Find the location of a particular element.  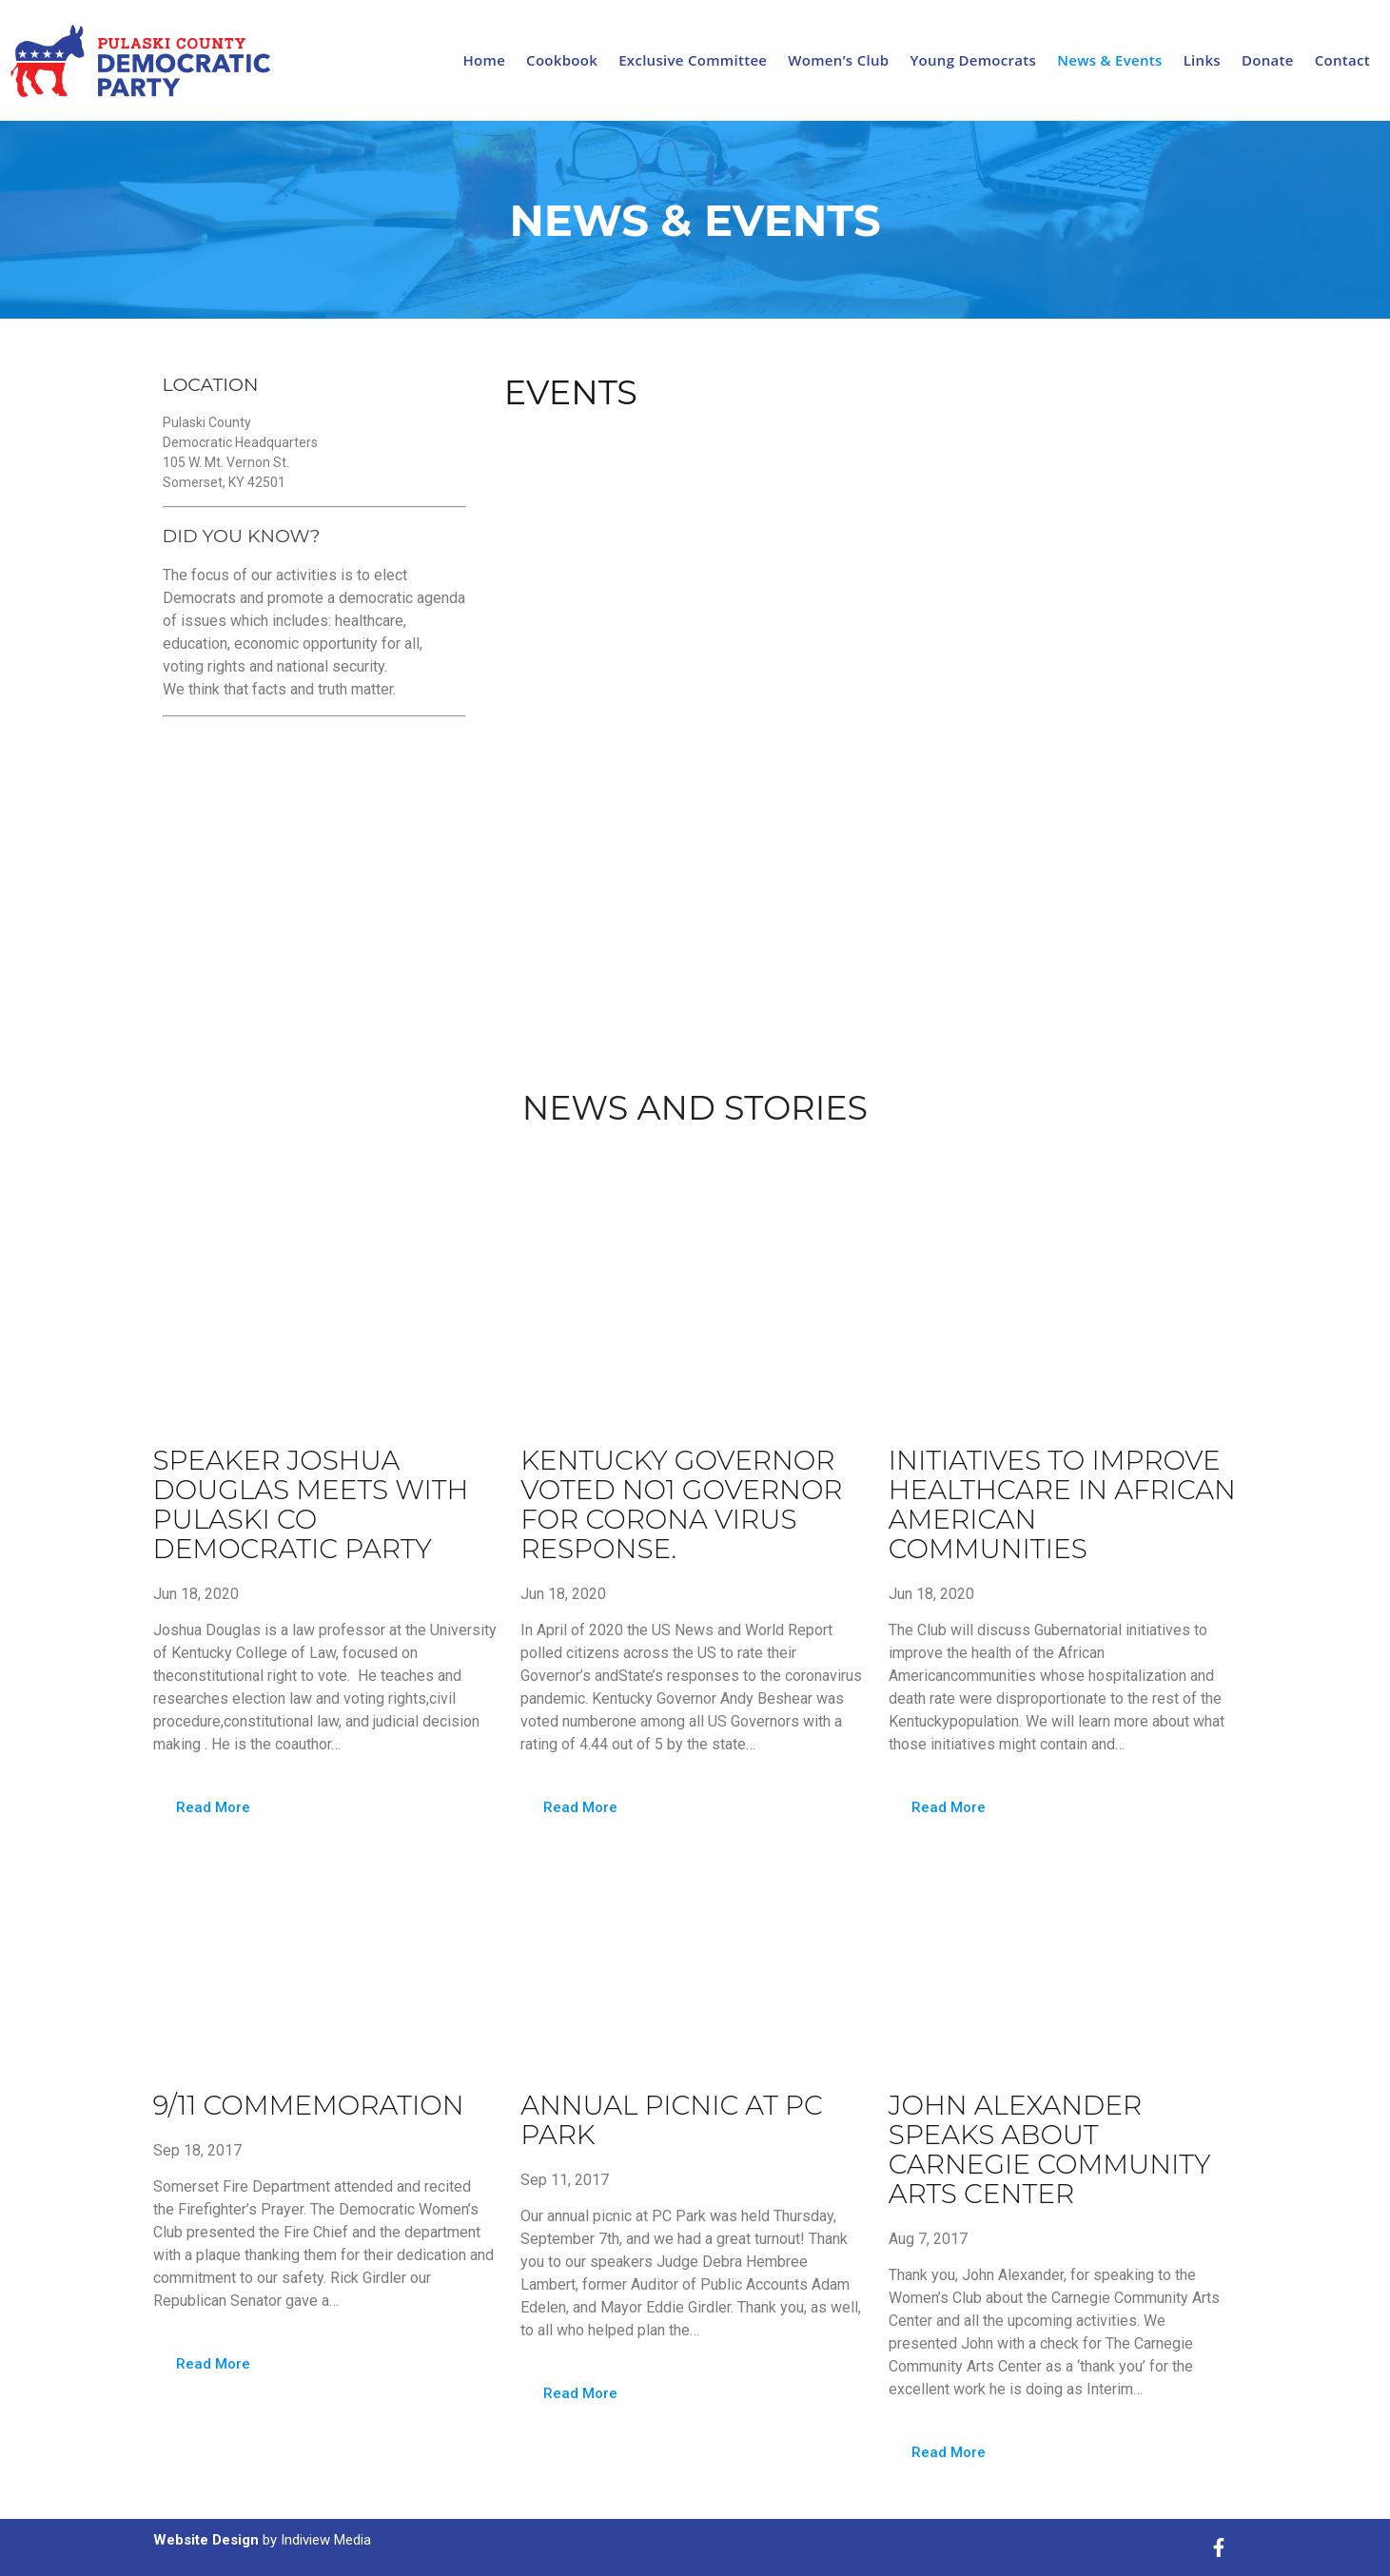

Donate is located at coordinates (1268, 59).